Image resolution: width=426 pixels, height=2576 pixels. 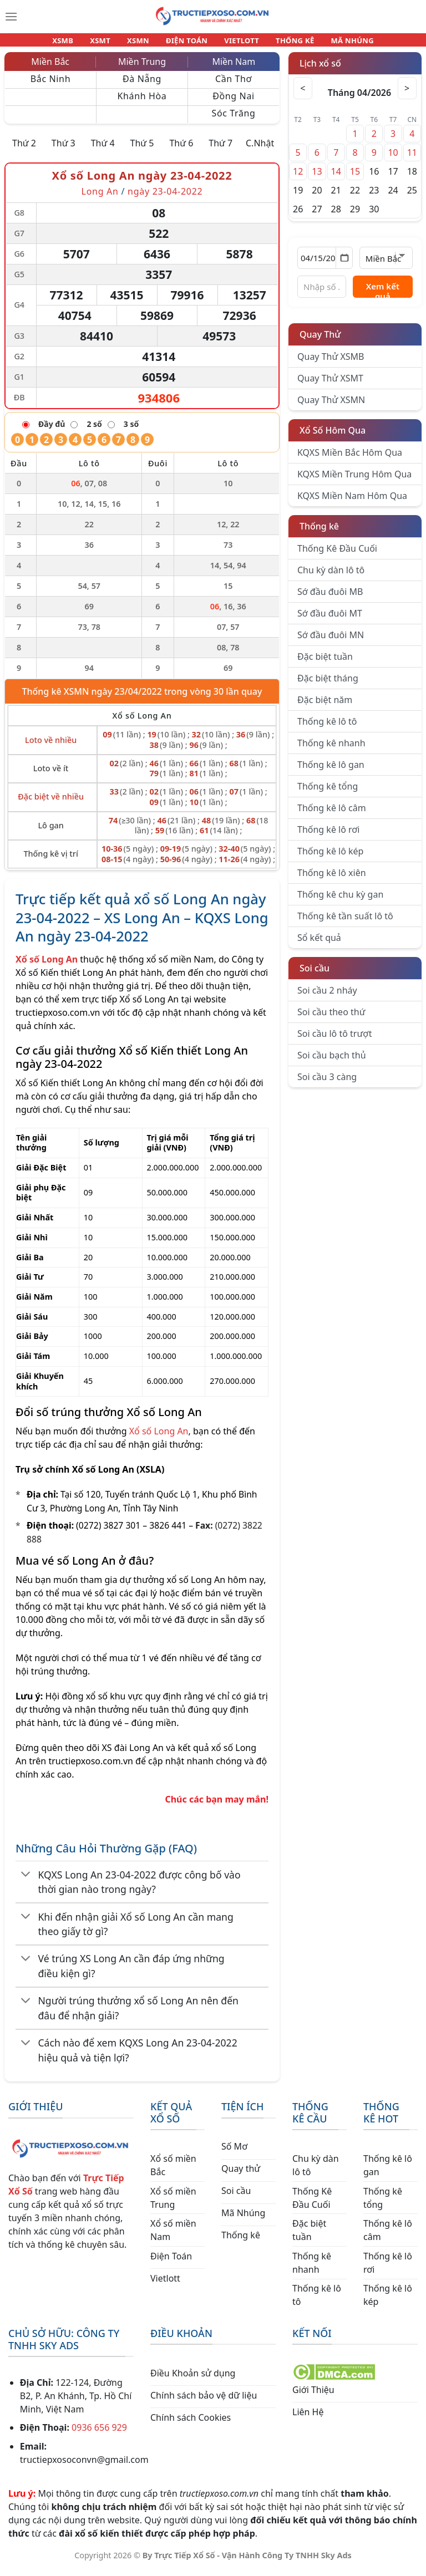 What do you see at coordinates (50, 85) in the screenshot?
I see `Bắc Ninh` at bounding box center [50, 85].